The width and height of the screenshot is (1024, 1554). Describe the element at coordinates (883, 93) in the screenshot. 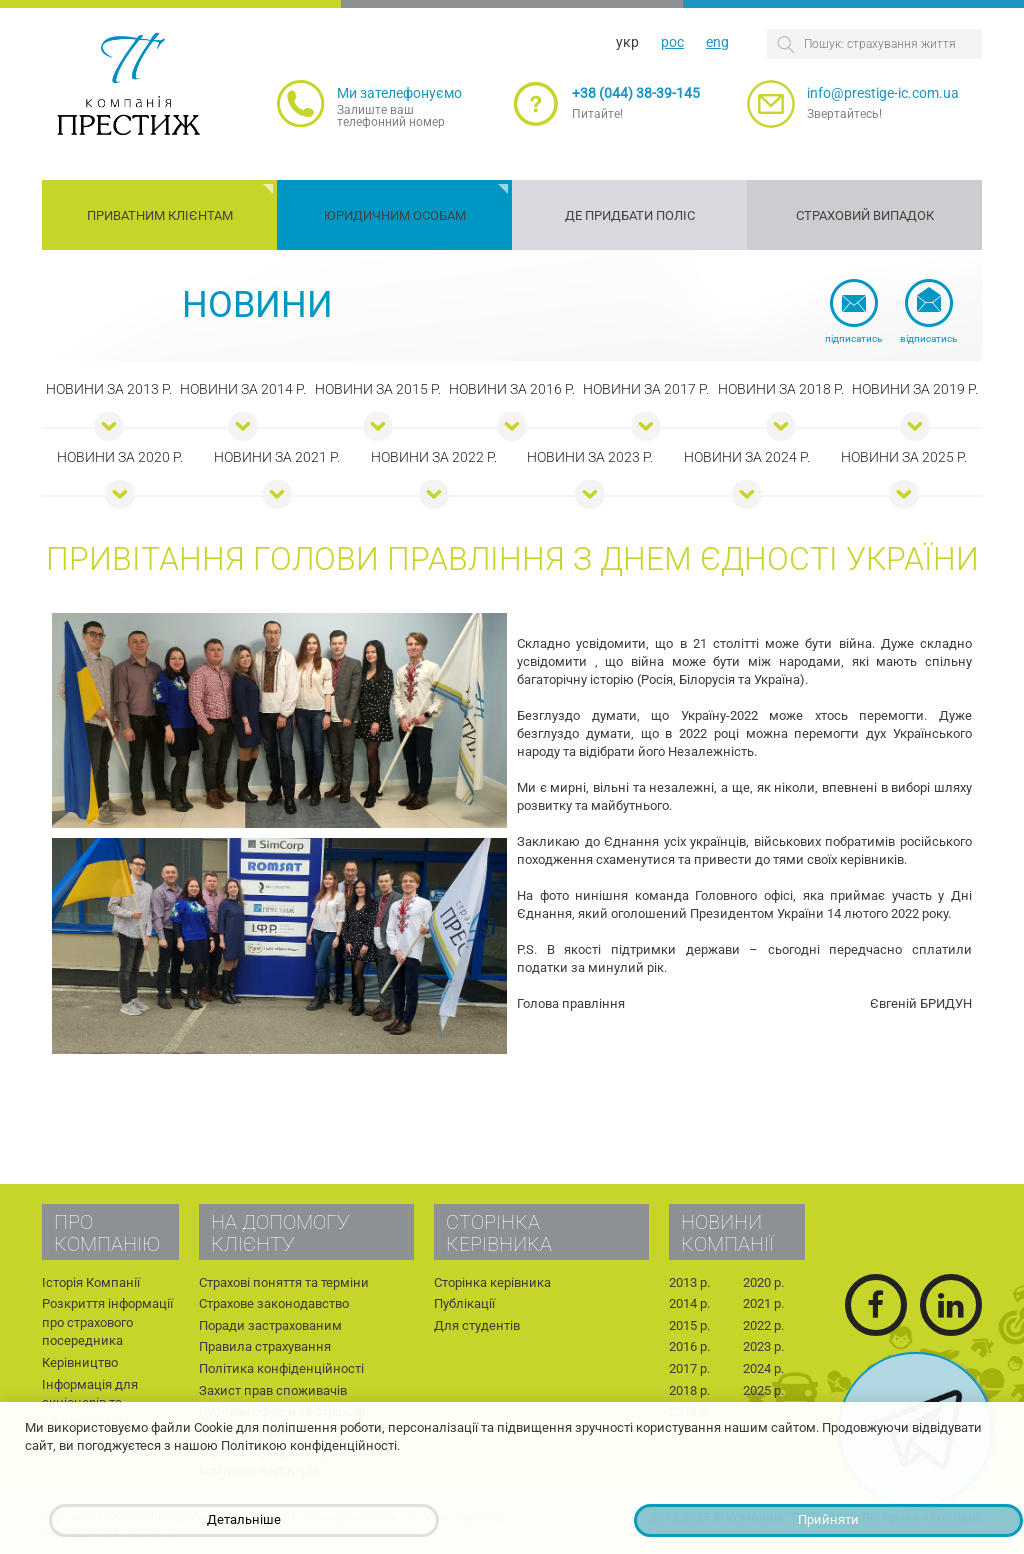

I see `info@prestige-ic.com.ua` at that location.